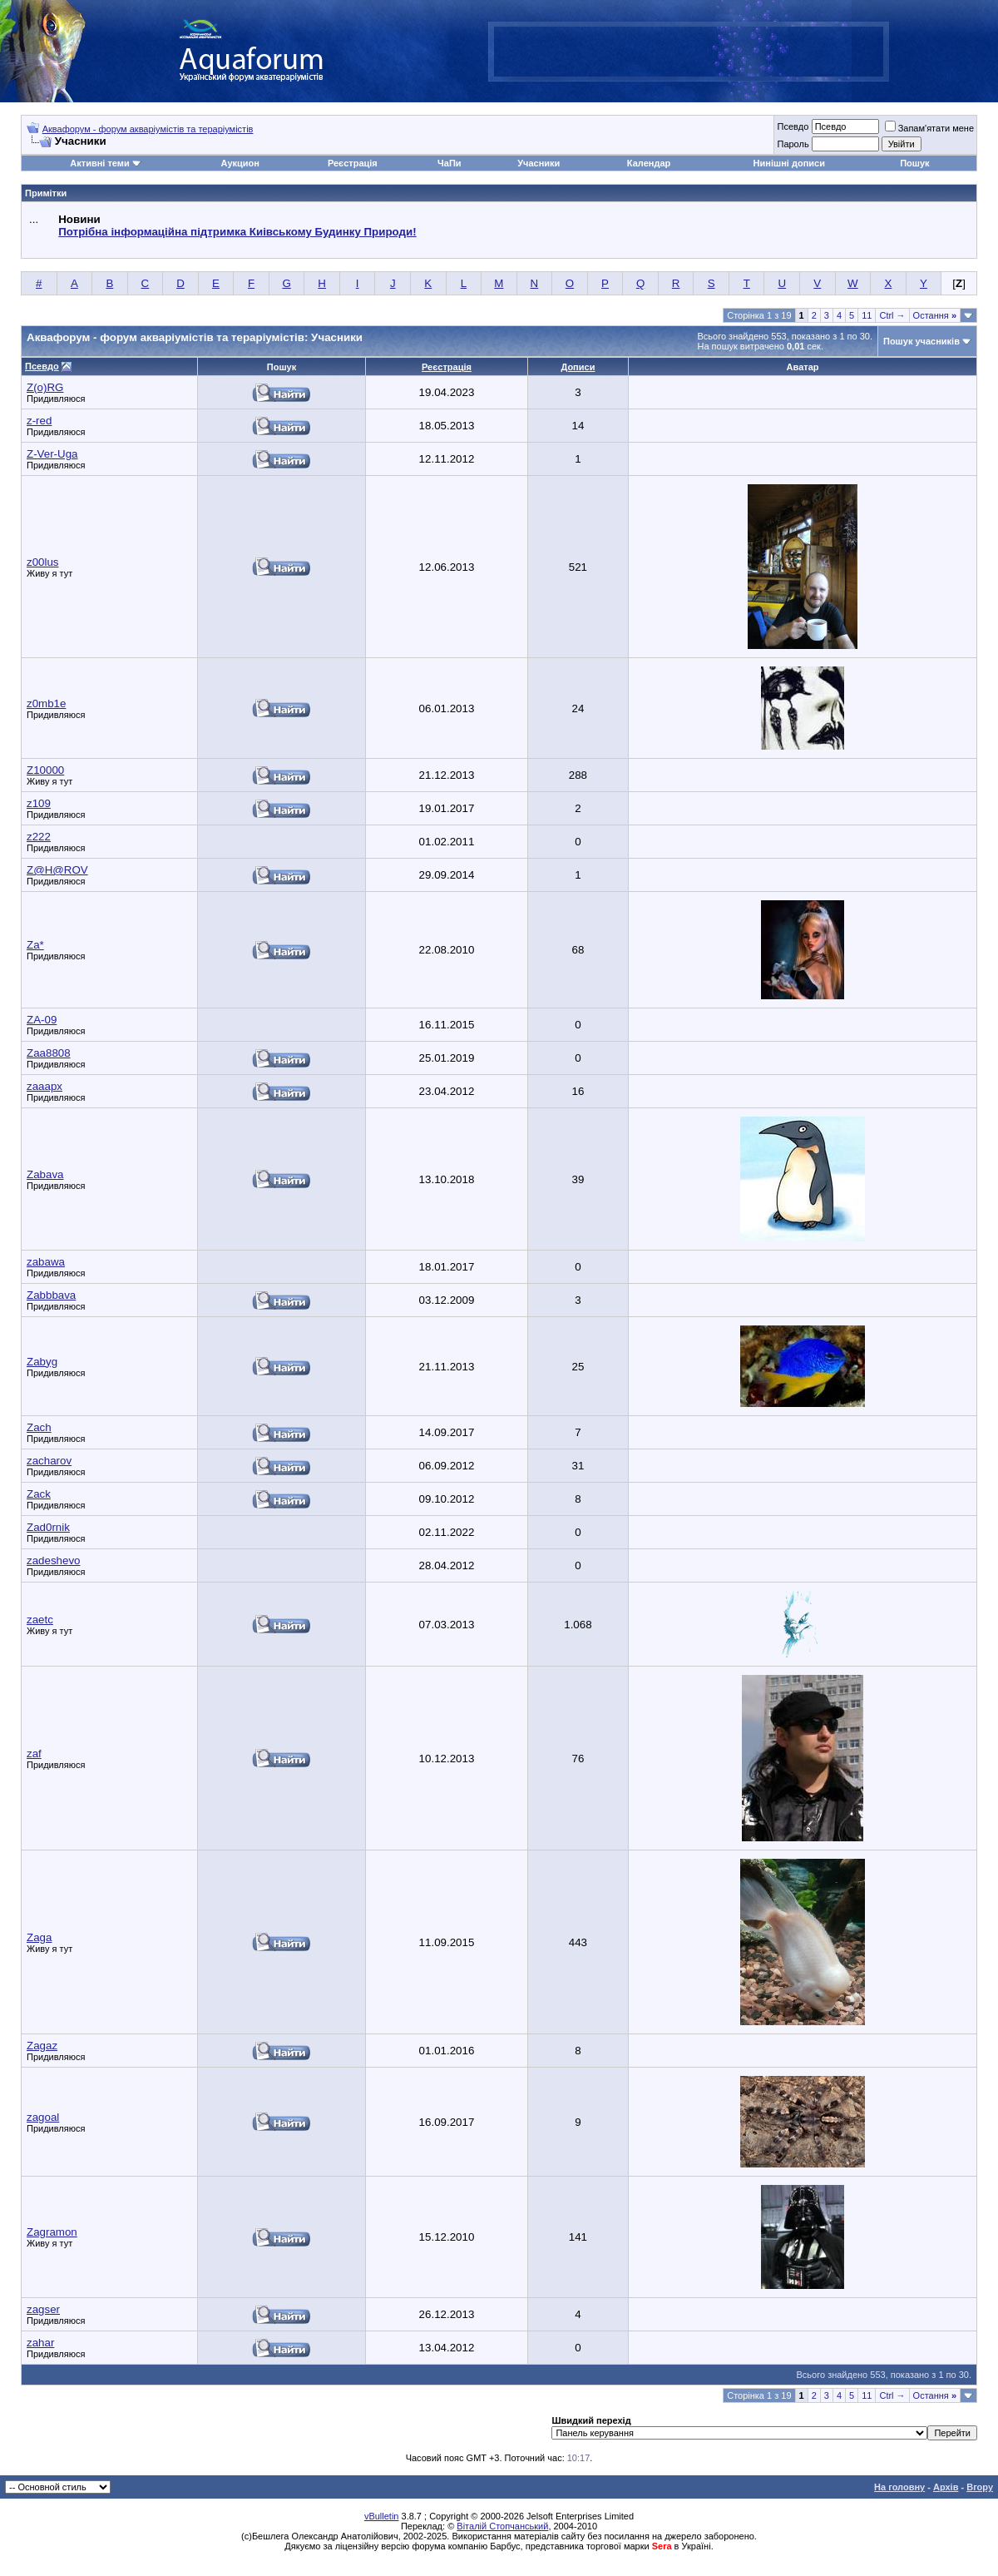  I want to click on На головну, so click(899, 2487).